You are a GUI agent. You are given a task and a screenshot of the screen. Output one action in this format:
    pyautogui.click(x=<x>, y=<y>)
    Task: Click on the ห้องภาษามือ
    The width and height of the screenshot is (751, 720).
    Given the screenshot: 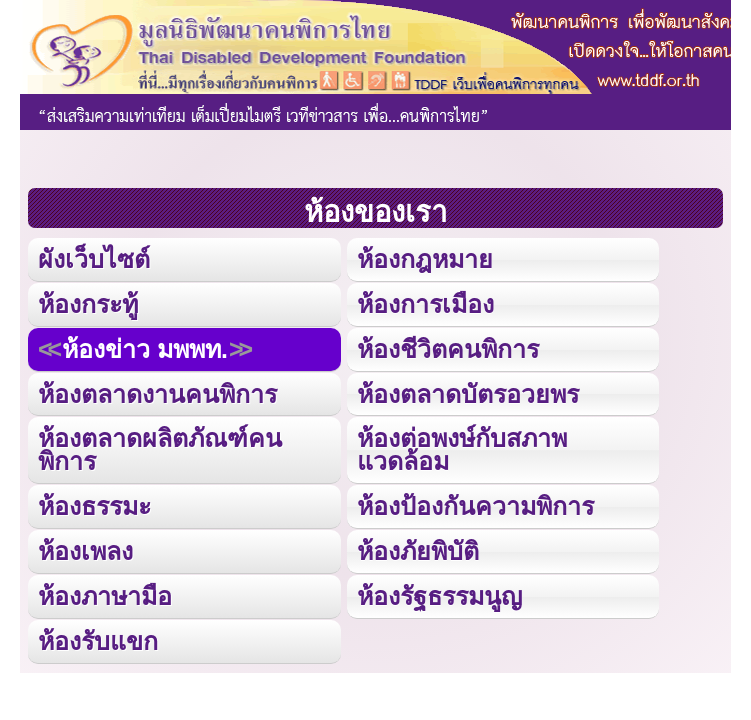 What is the action you would take?
    pyautogui.click(x=105, y=596)
    